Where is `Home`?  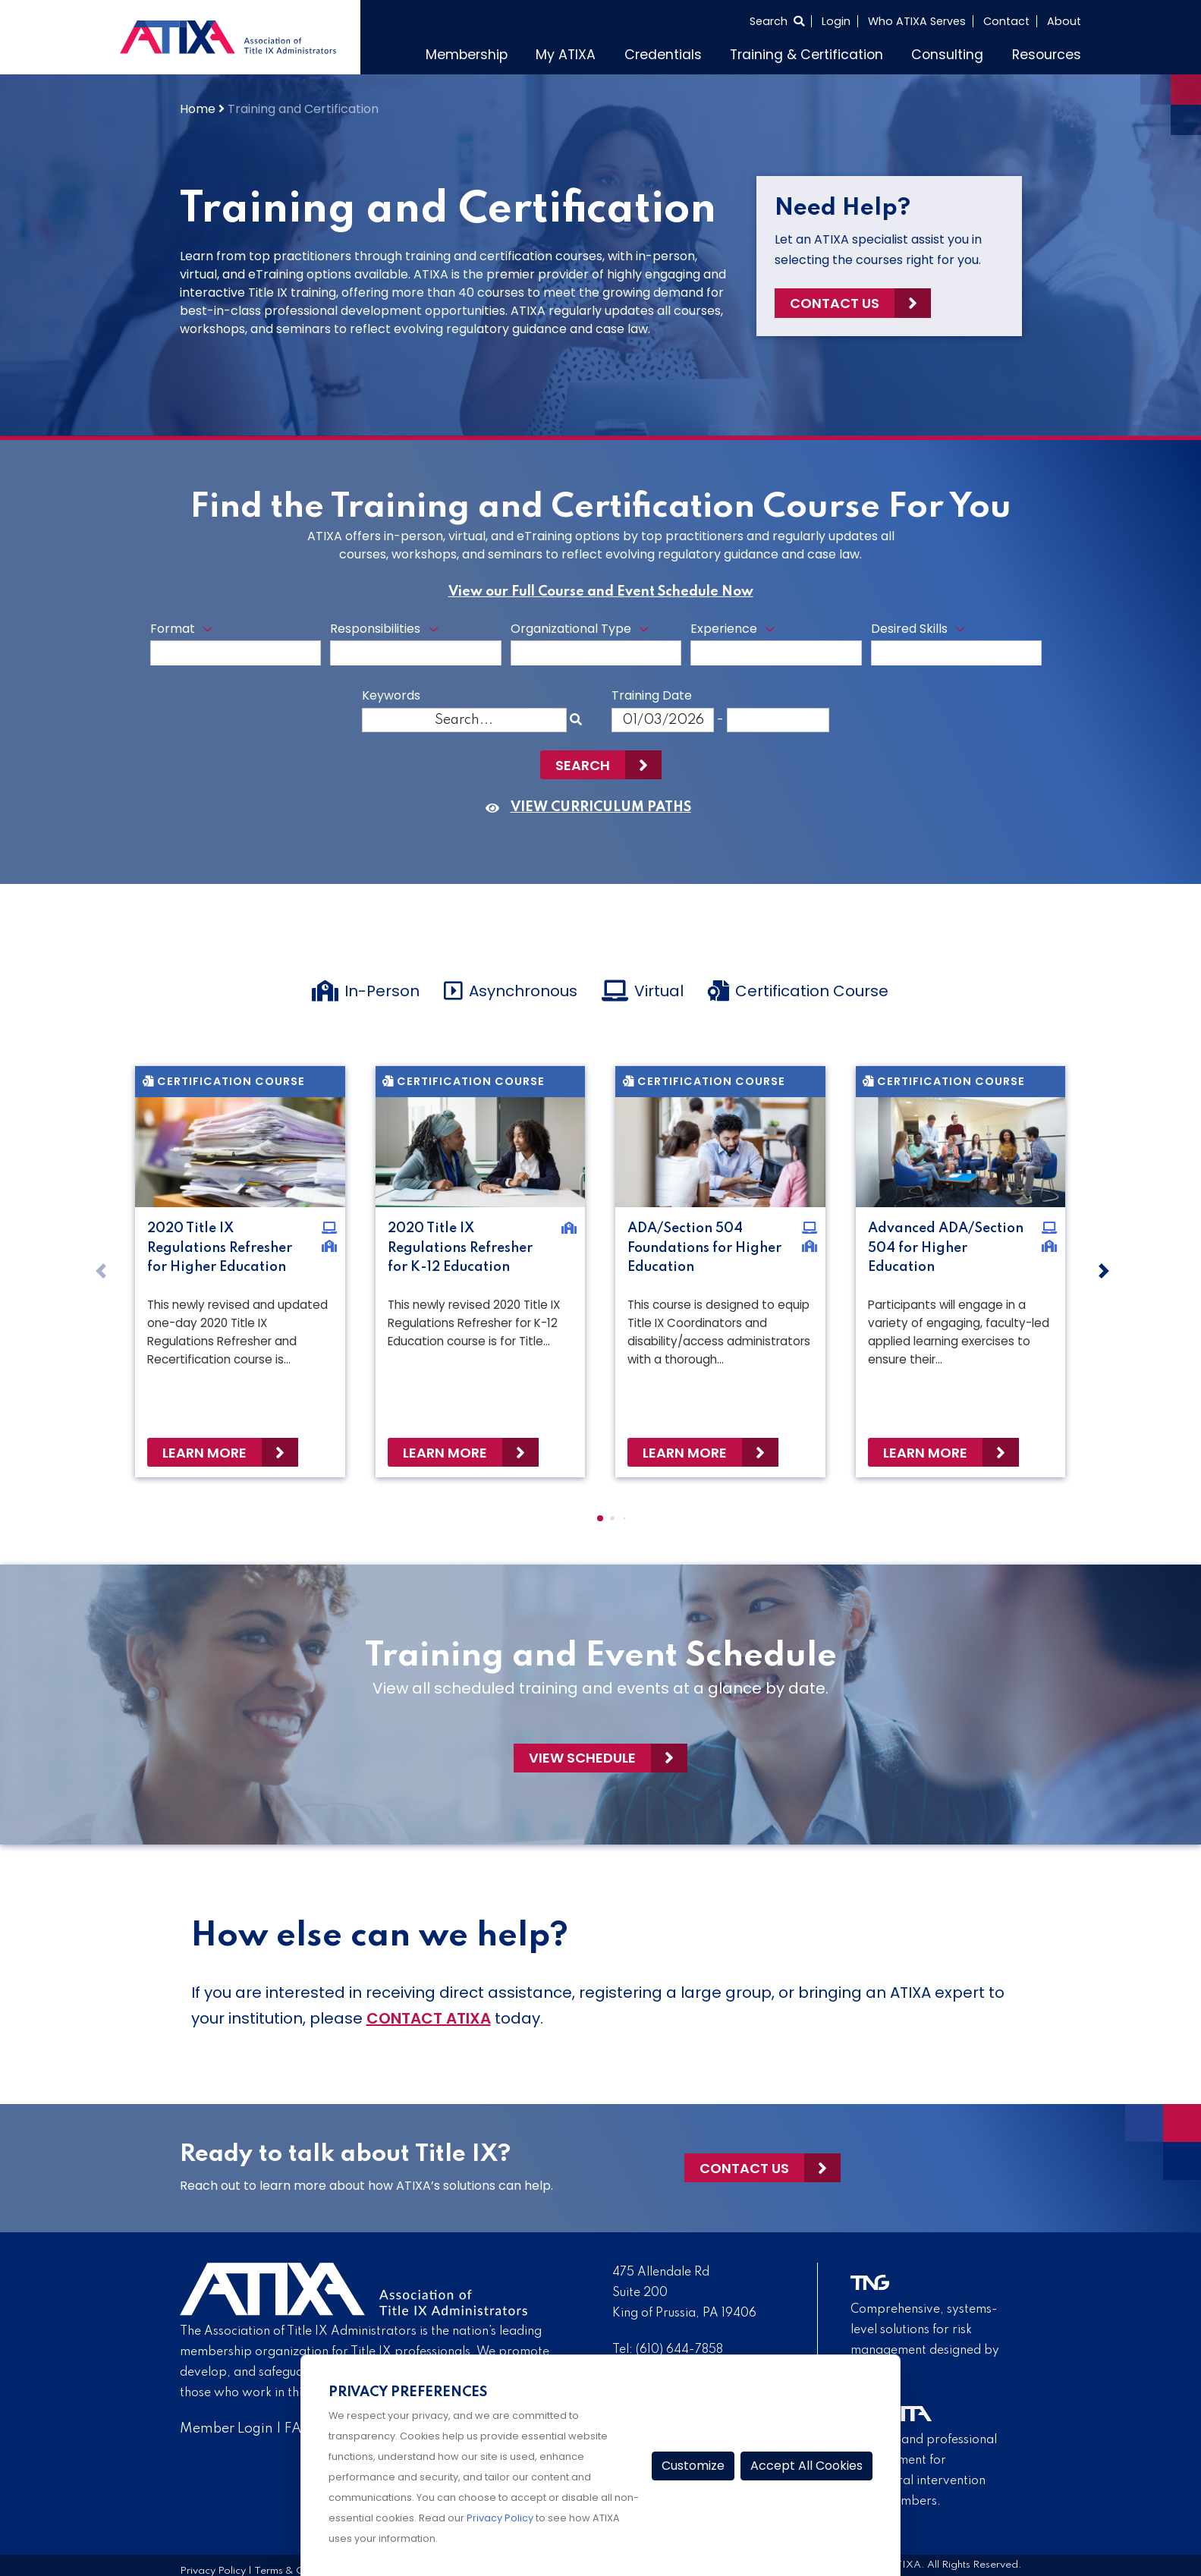
Home is located at coordinates (197, 109).